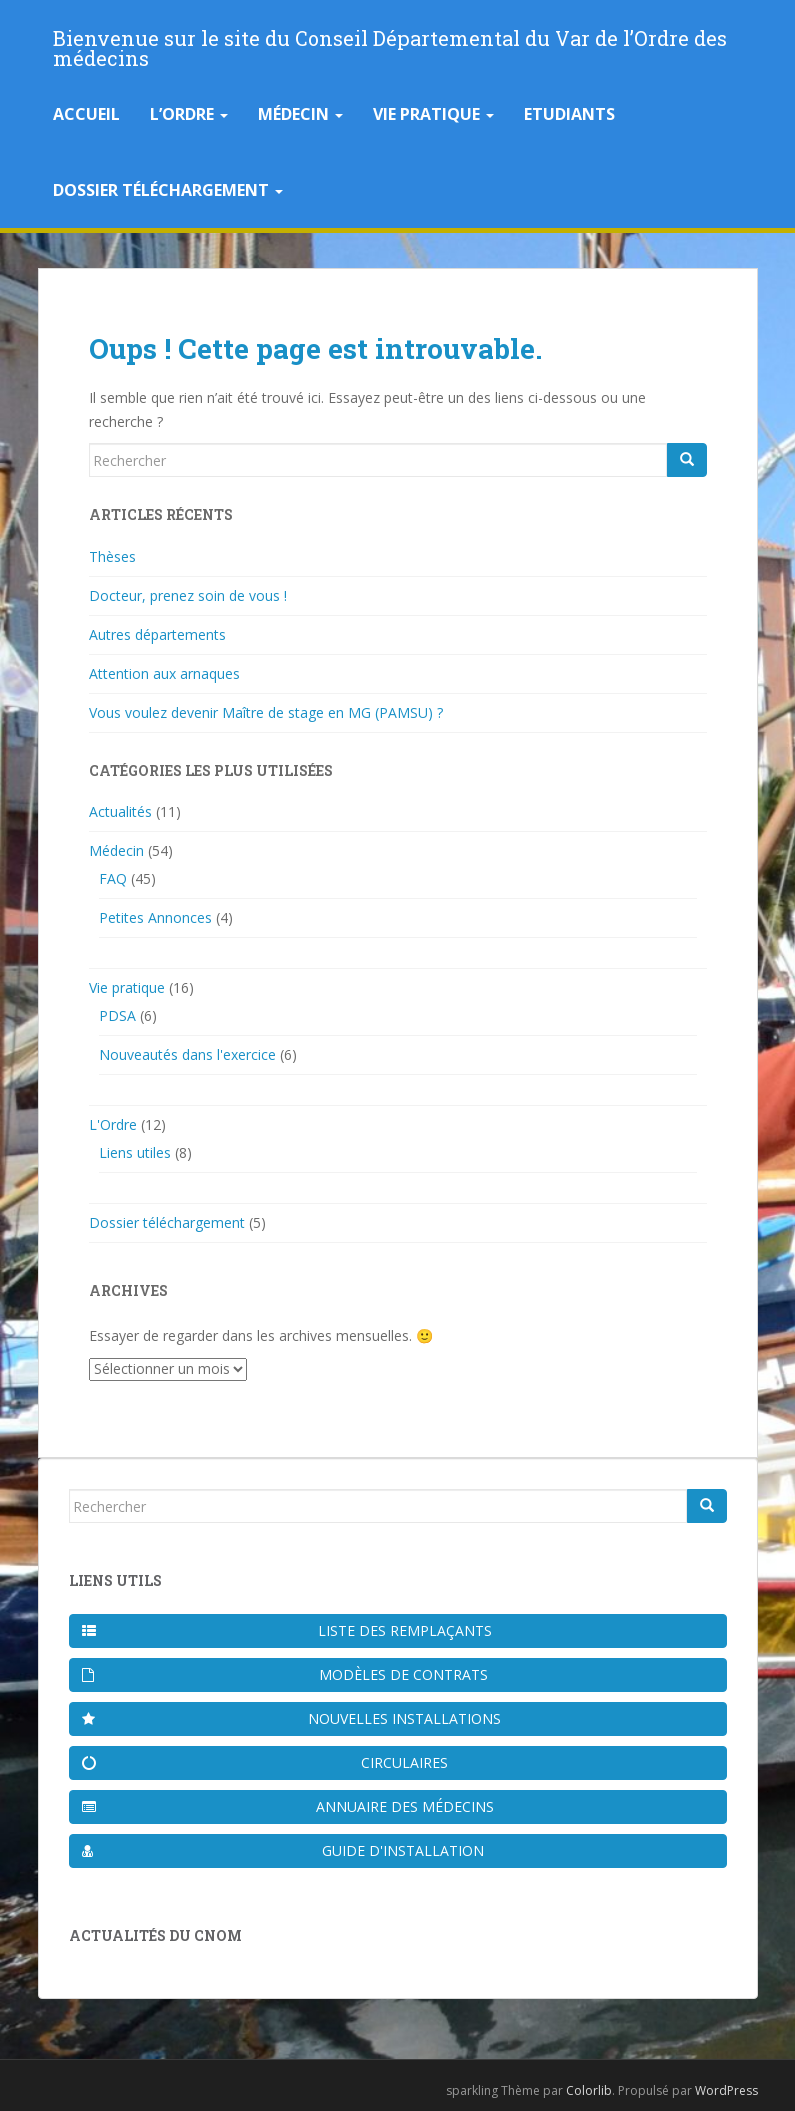 This screenshot has height=2111, width=795. Describe the element at coordinates (168, 190) in the screenshot. I see `Dossier téléchargement` at that location.